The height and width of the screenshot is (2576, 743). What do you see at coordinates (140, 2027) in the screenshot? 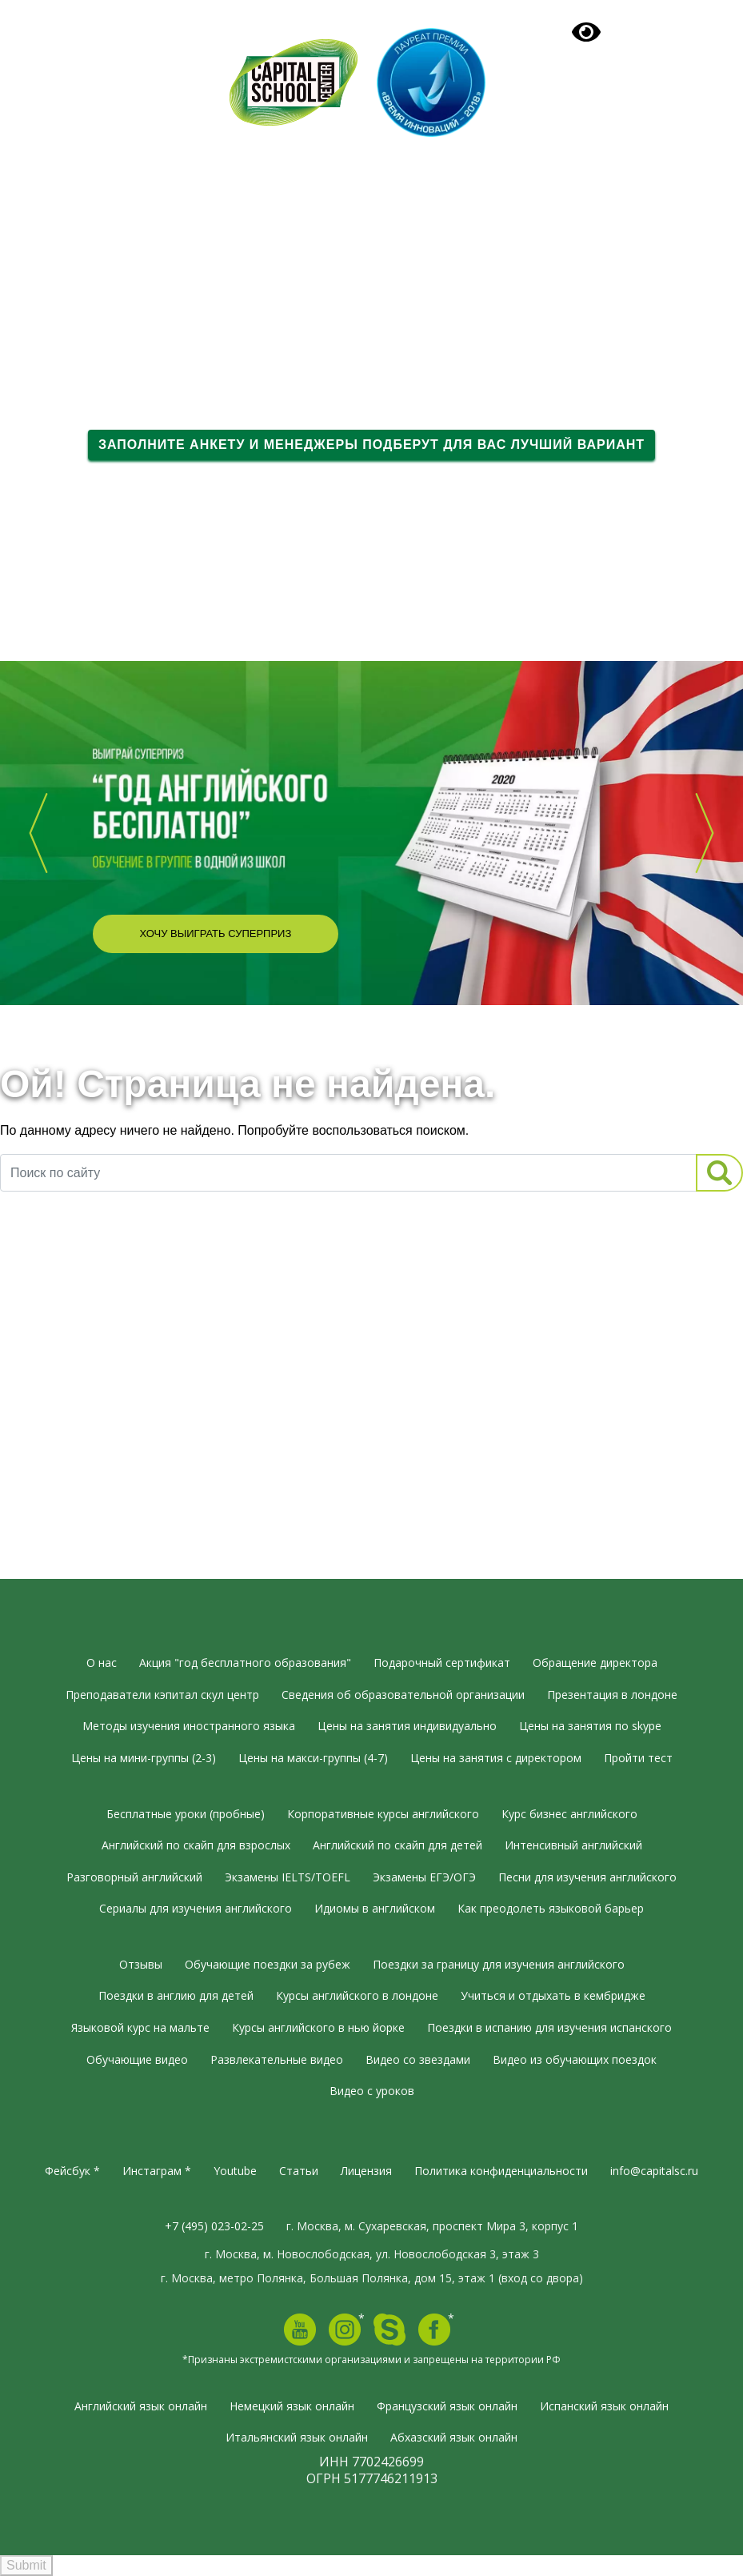
I see `Языковой курс на мальте` at bounding box center [140, 2027].